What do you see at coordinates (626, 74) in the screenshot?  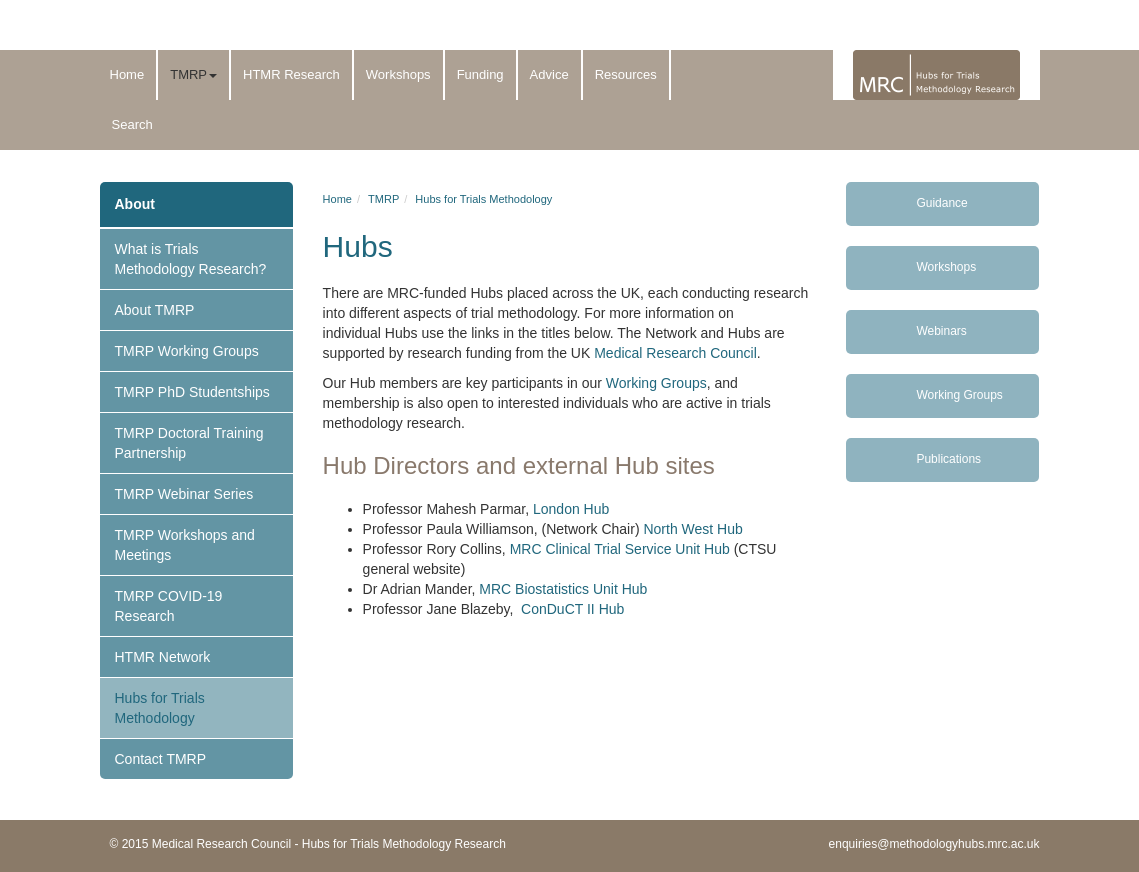 I see `Resources` at bounding box center [626, 74].